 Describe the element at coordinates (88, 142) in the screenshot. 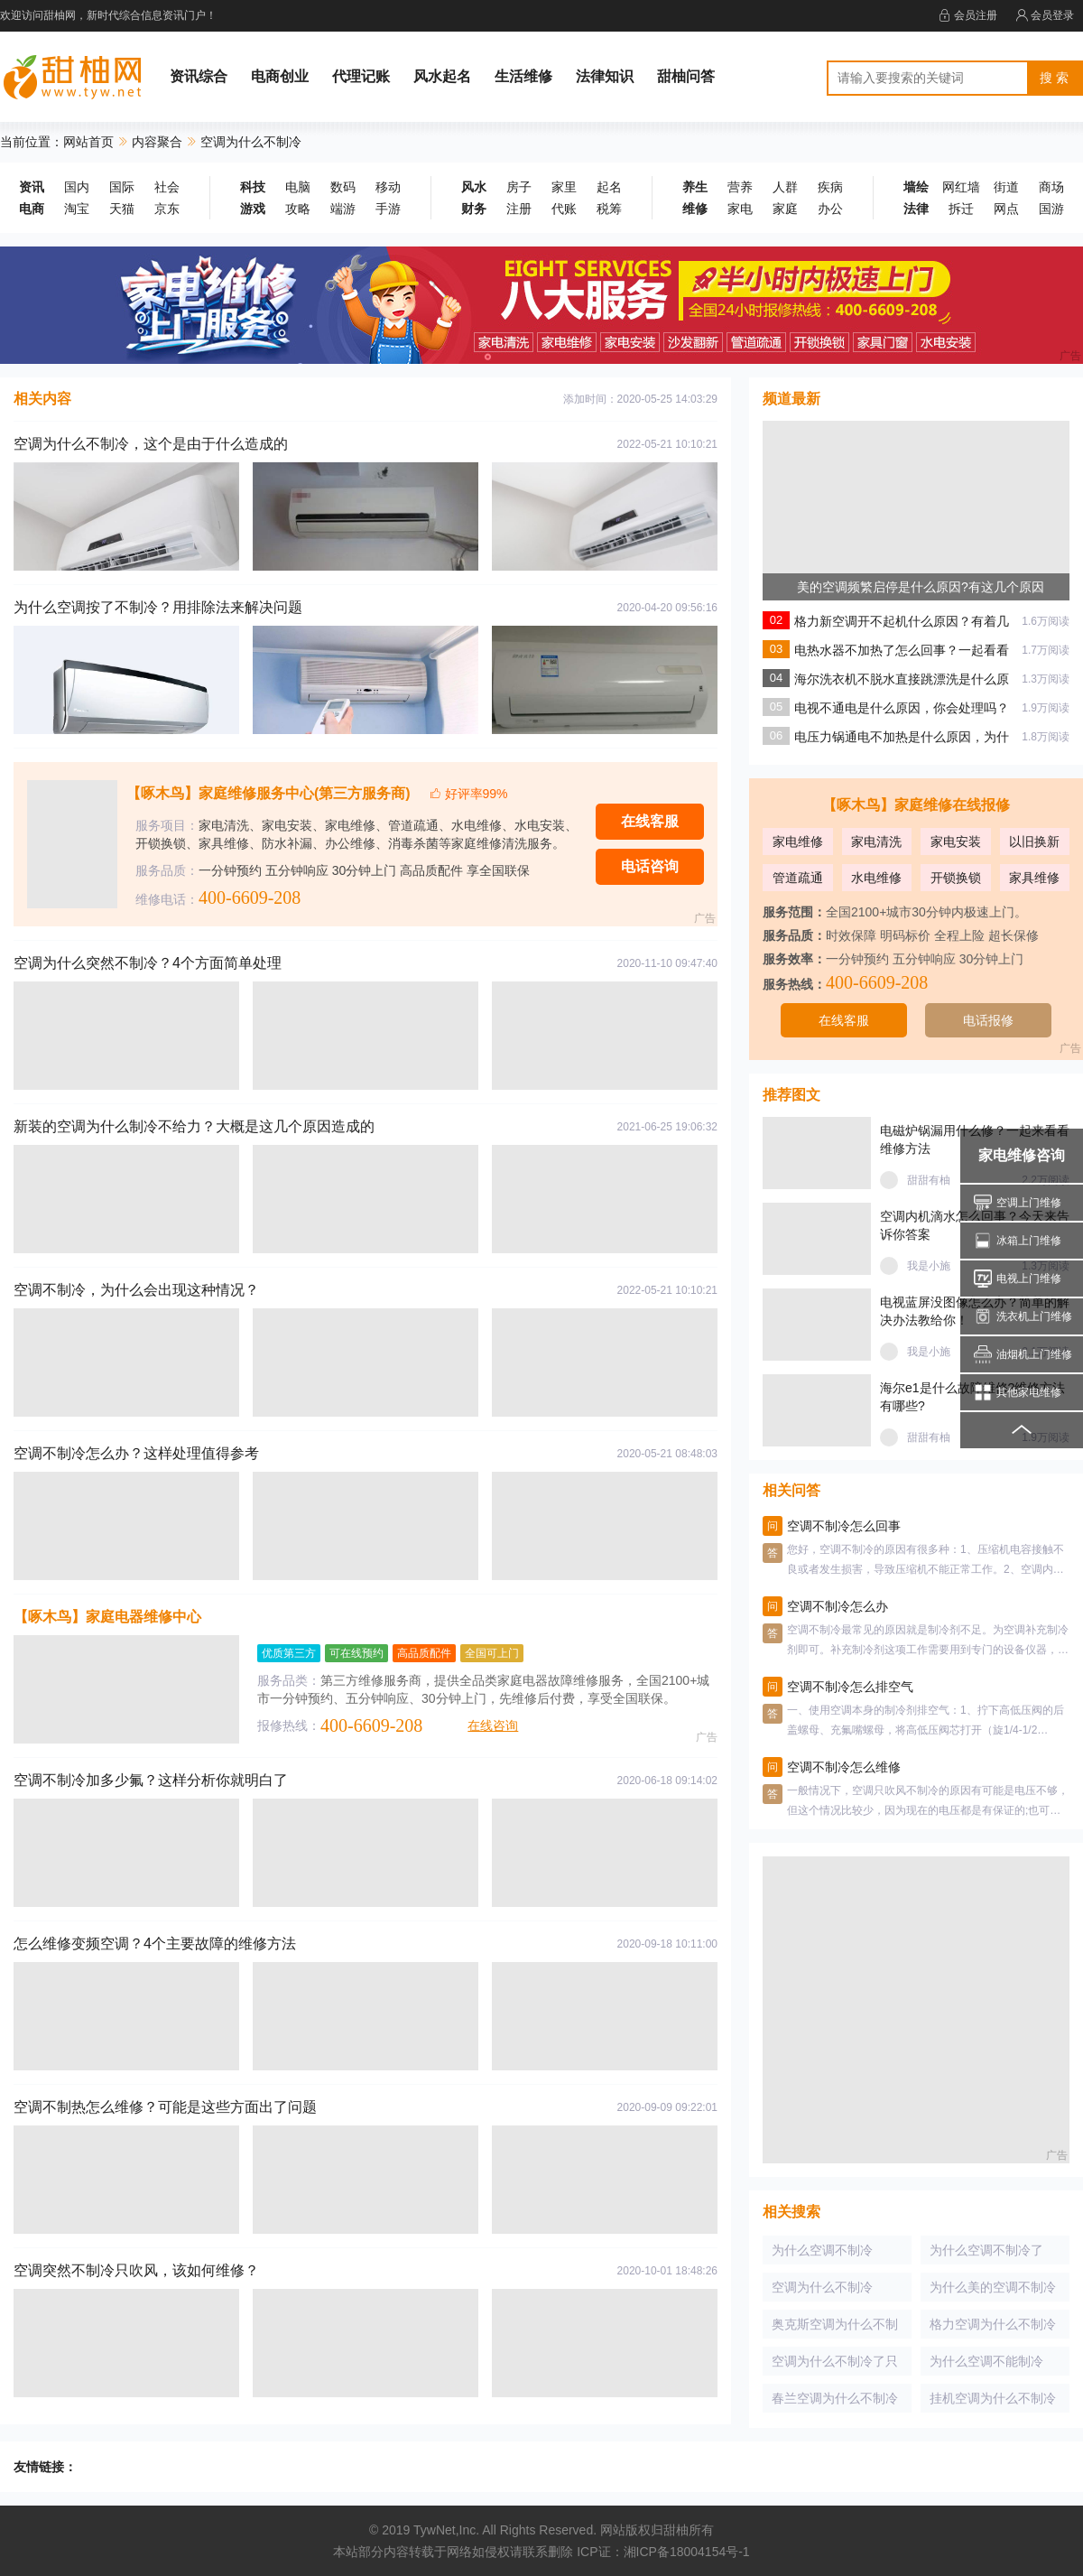

I see `网站首页` at that location.